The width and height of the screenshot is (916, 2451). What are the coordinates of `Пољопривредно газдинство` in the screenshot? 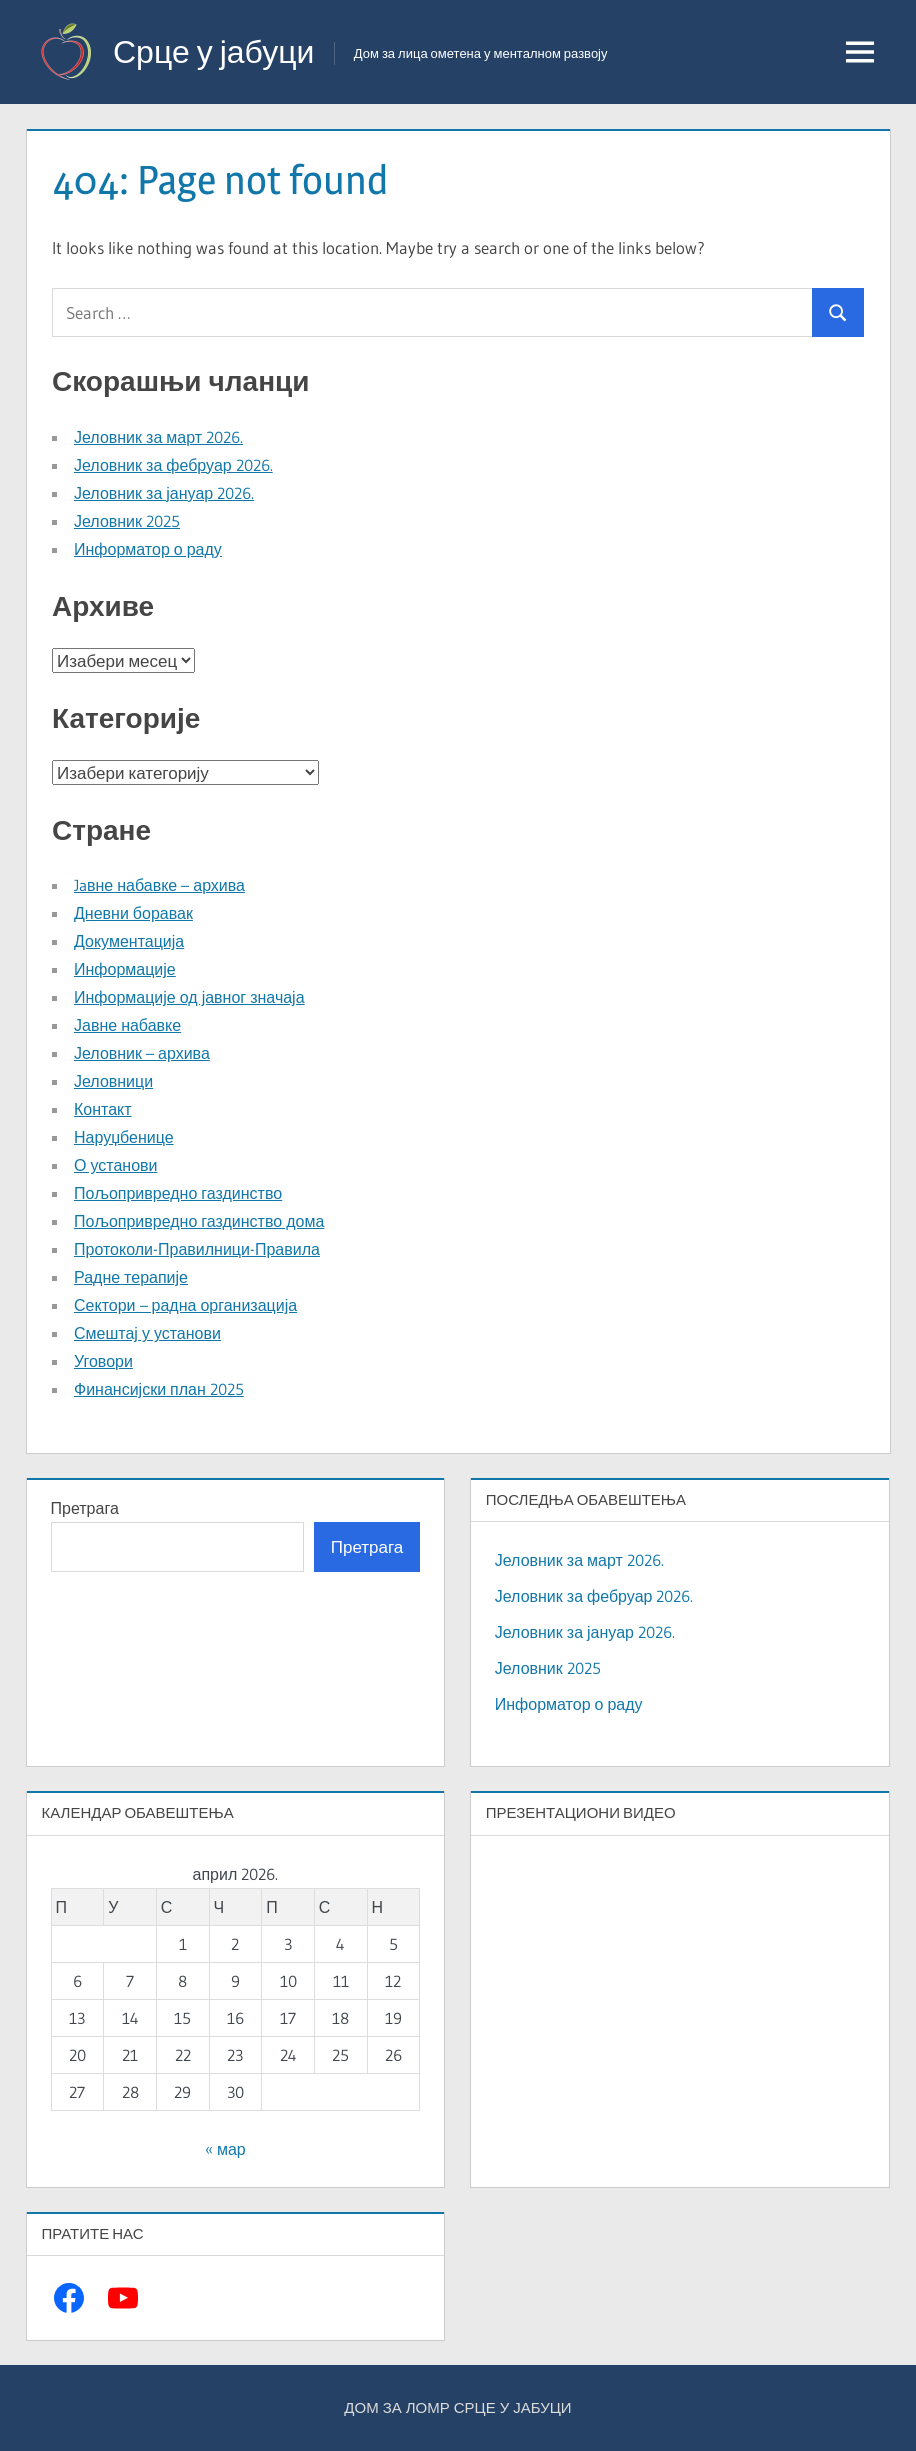 It's located at (178, 1193).